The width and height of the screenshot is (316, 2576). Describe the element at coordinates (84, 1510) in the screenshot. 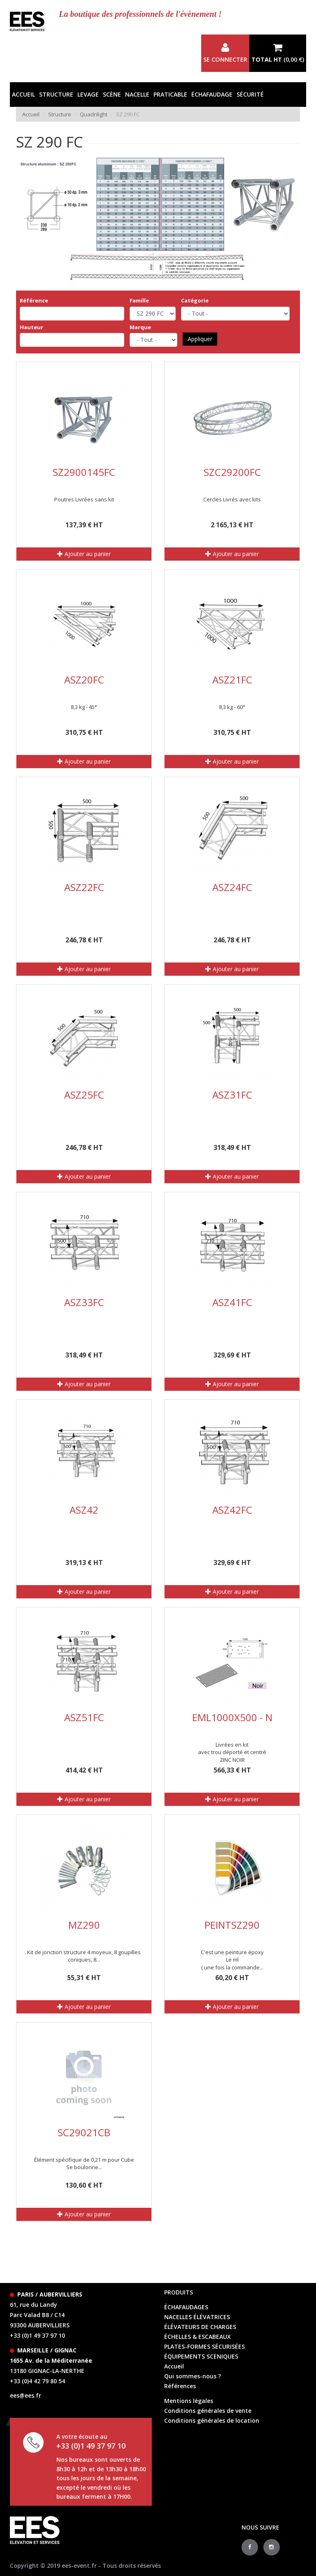

I see `ASZ42` at that location.